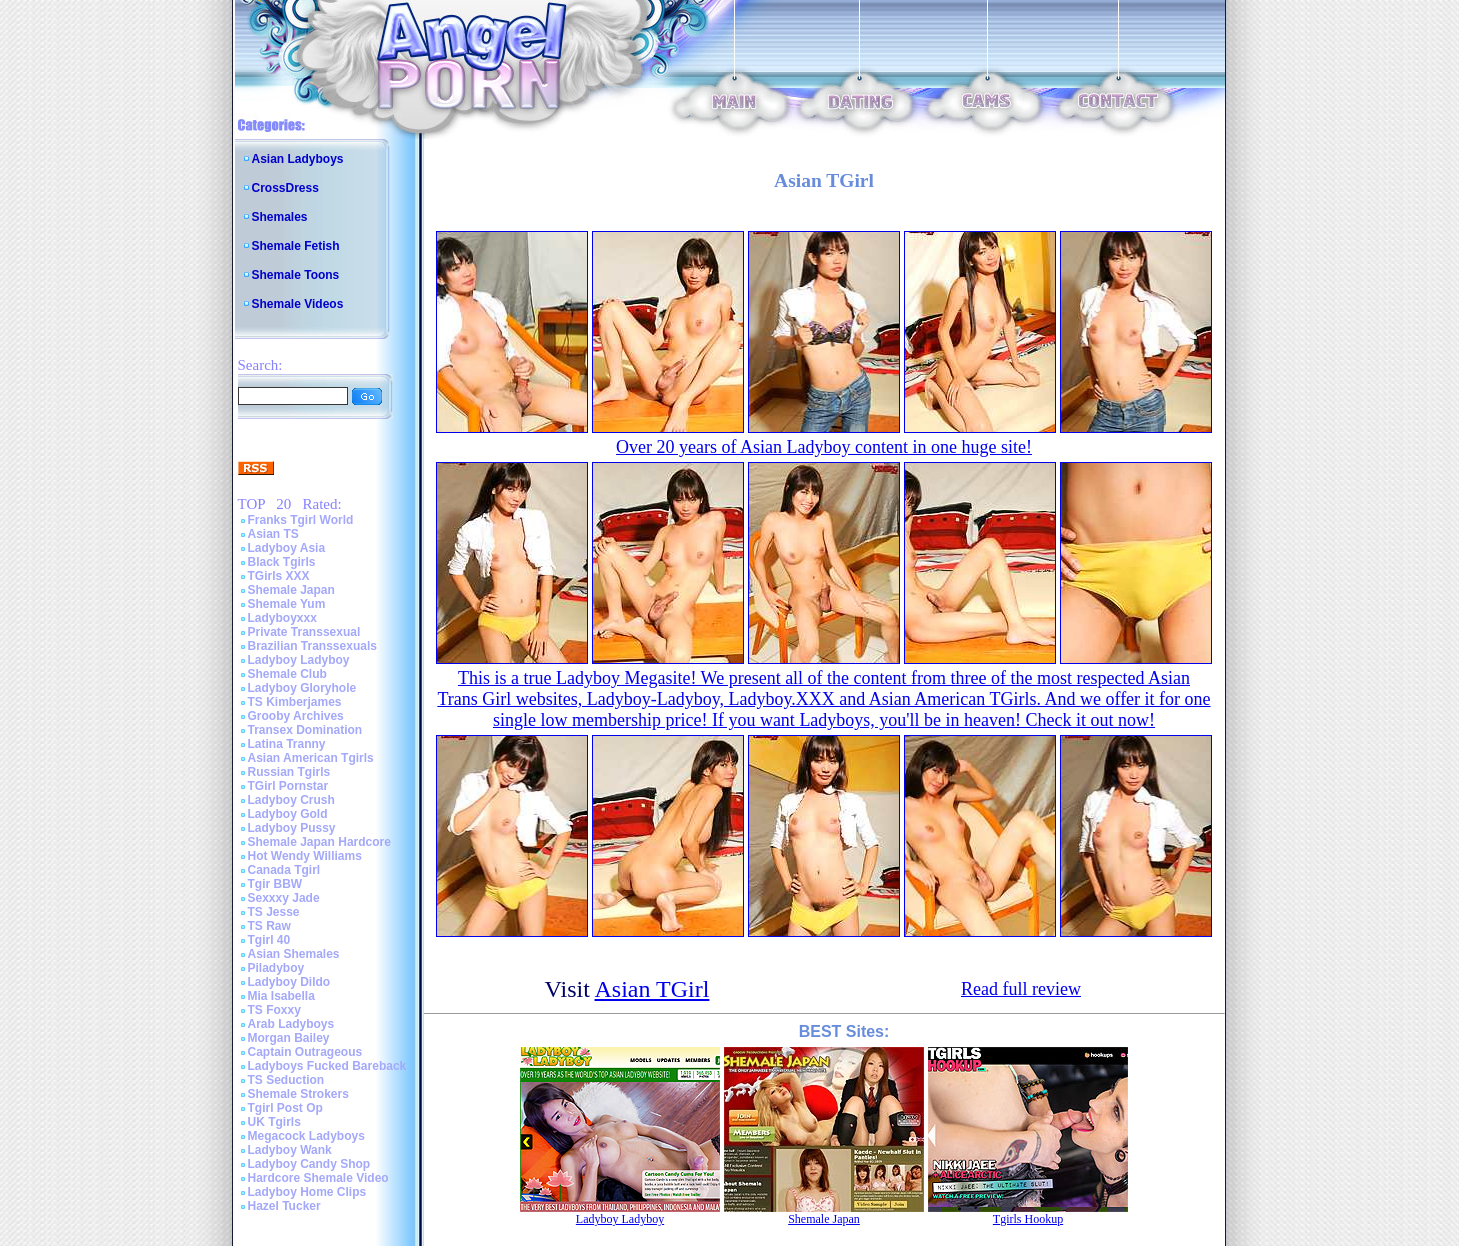  What do you see at coordinates (279, 576) in the screenshot?
I see `TGirls XXX` at bounding box center [279, 576].